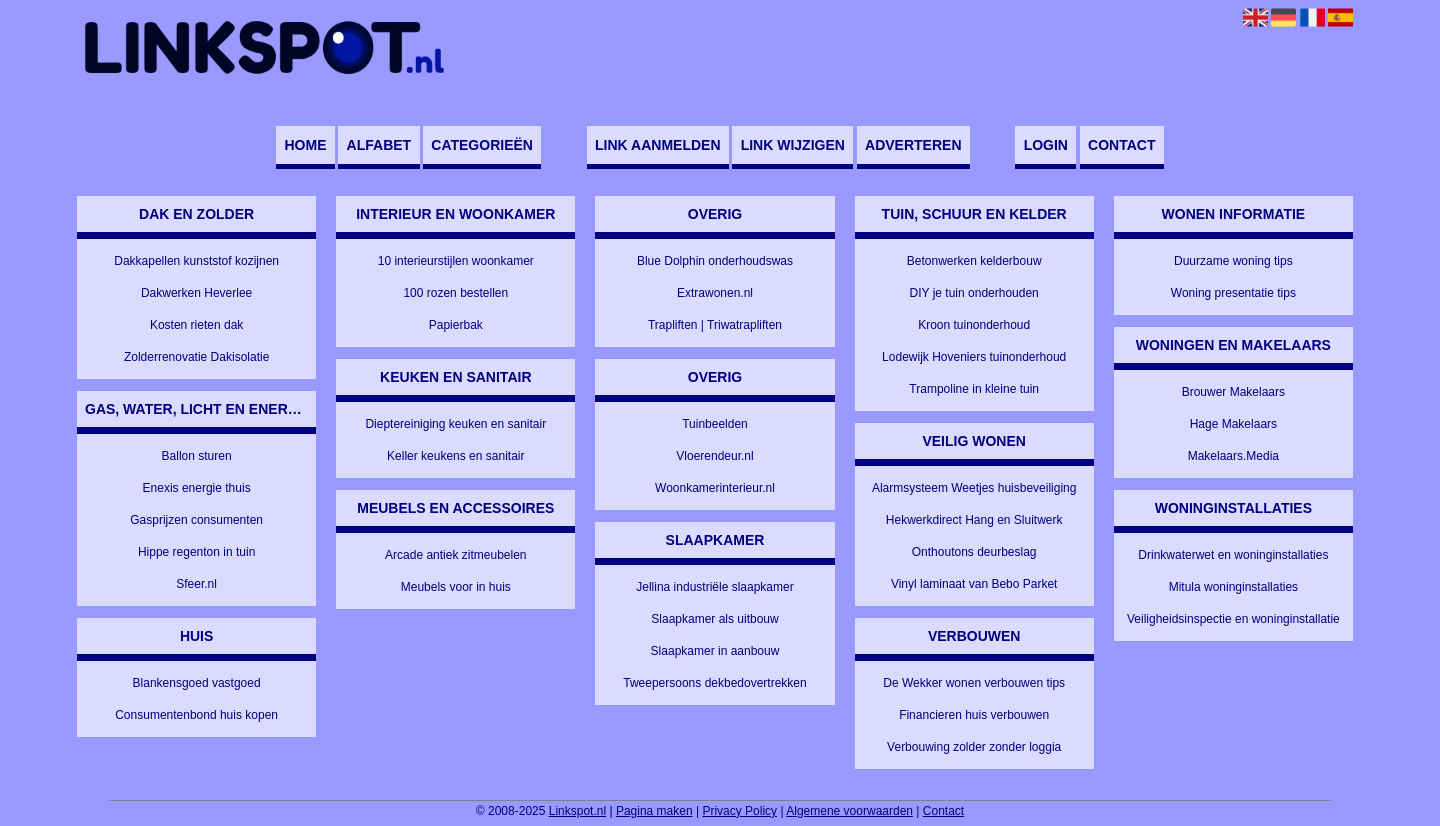  What do you see at coordinates (455, 555) in the screenshot?
I see `Arcade antiek zitmeubelen` at bounding box center [455, 555].